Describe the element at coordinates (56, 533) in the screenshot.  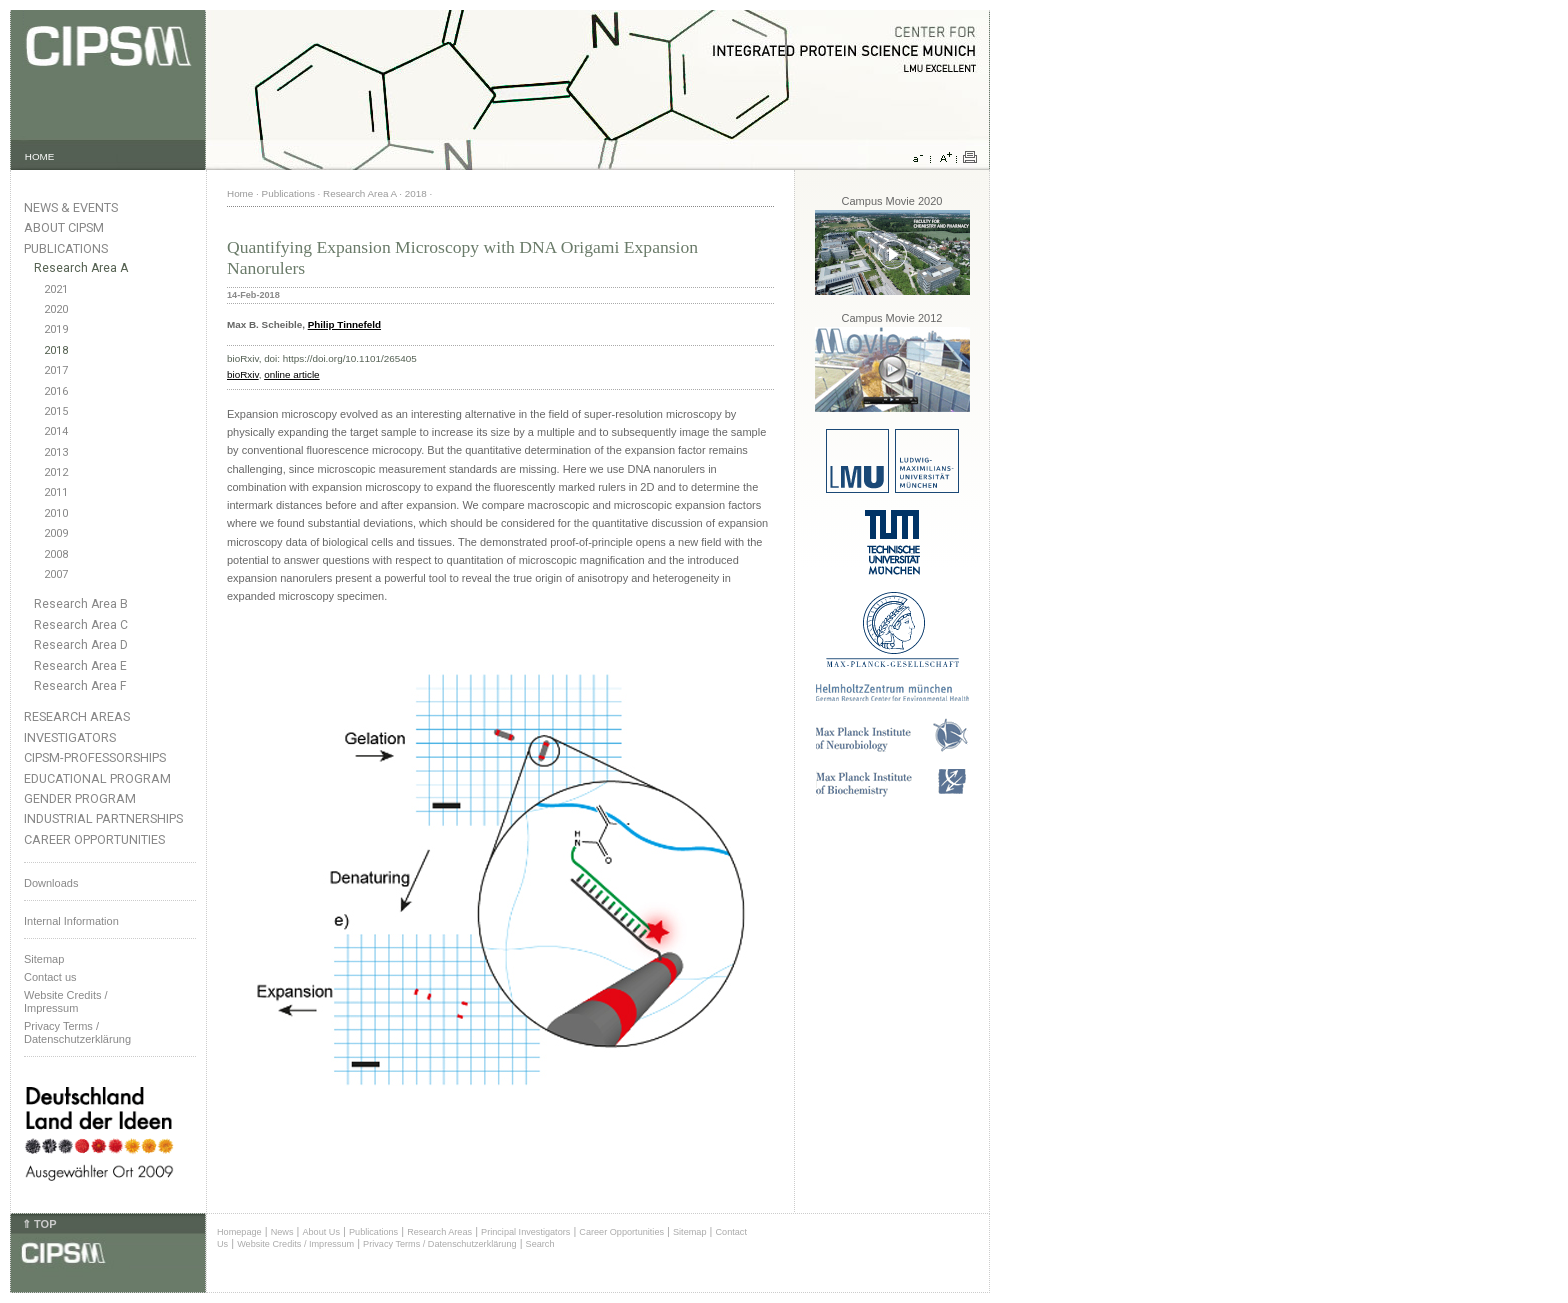
I see `2009` at that location.